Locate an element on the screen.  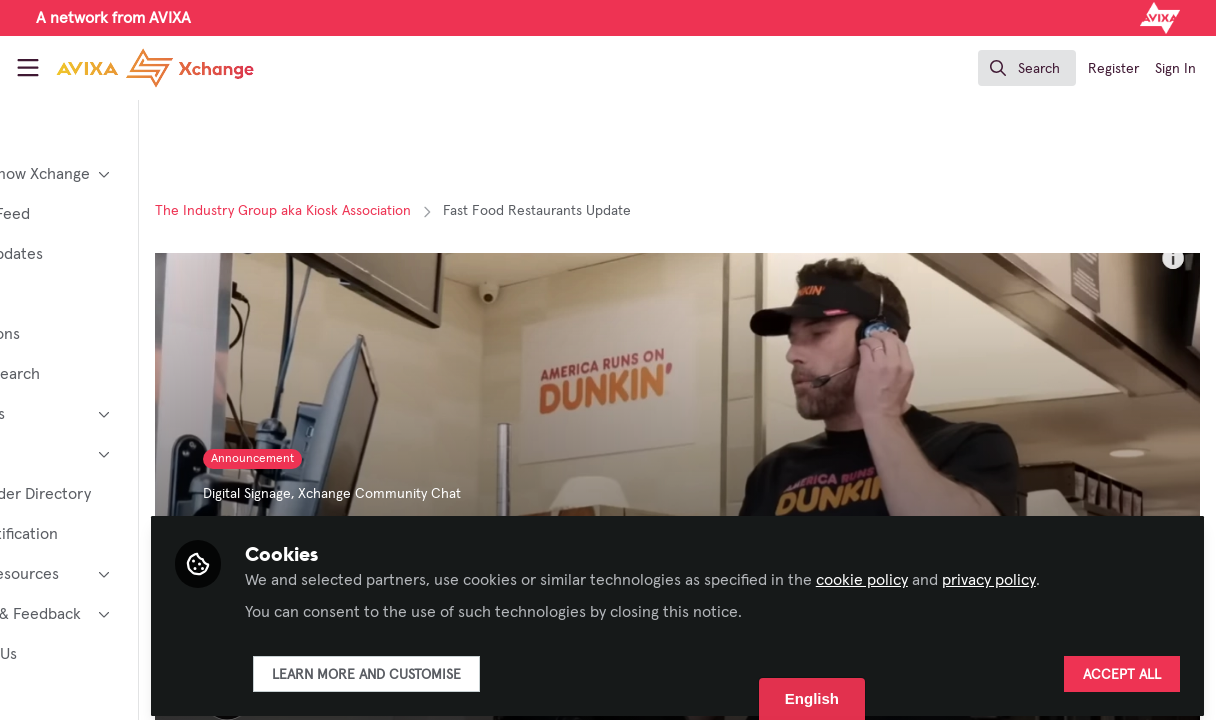
Register [menuitem] is located at coordinates (1113, 69).